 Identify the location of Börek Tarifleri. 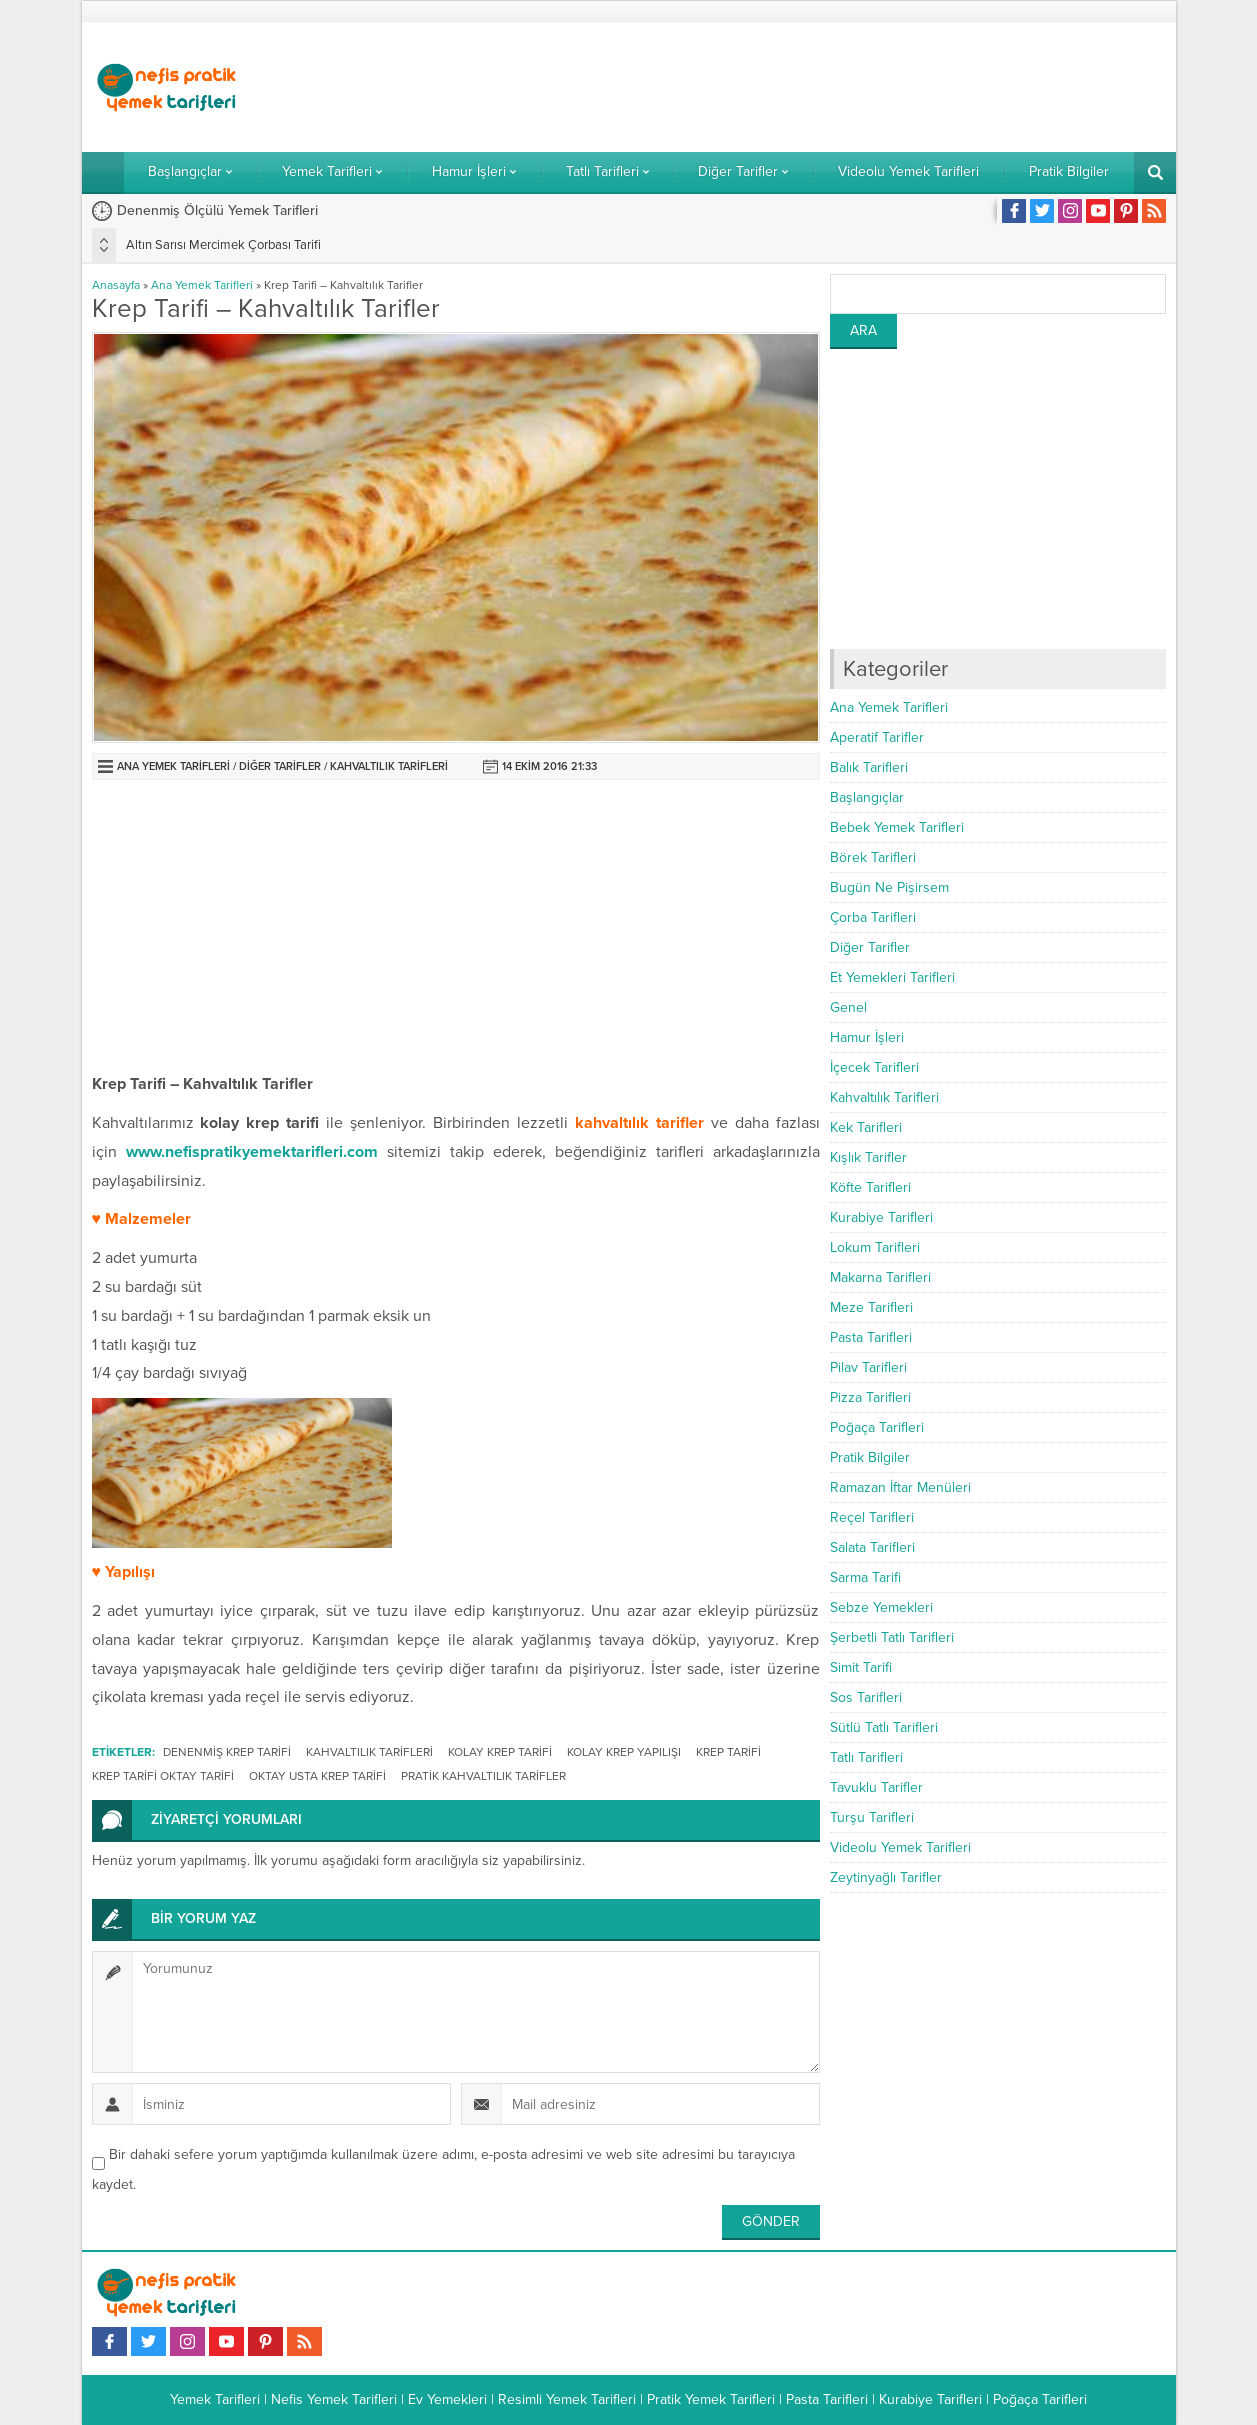
(873, 857).